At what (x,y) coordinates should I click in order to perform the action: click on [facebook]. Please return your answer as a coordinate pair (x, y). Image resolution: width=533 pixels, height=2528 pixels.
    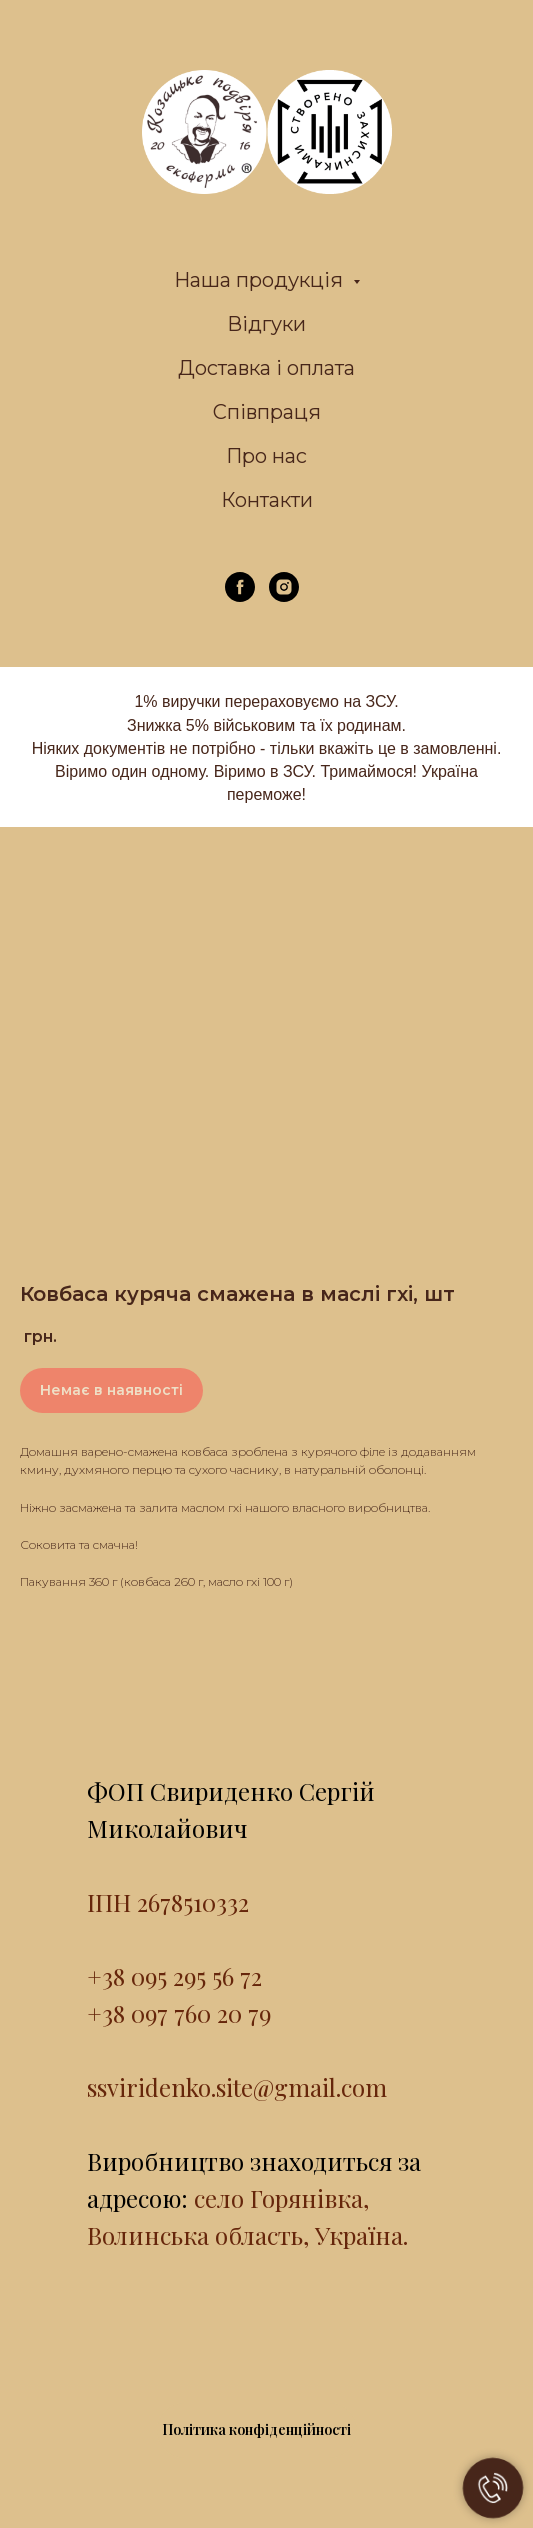
    Looking at the image, I should click on (240, 596).